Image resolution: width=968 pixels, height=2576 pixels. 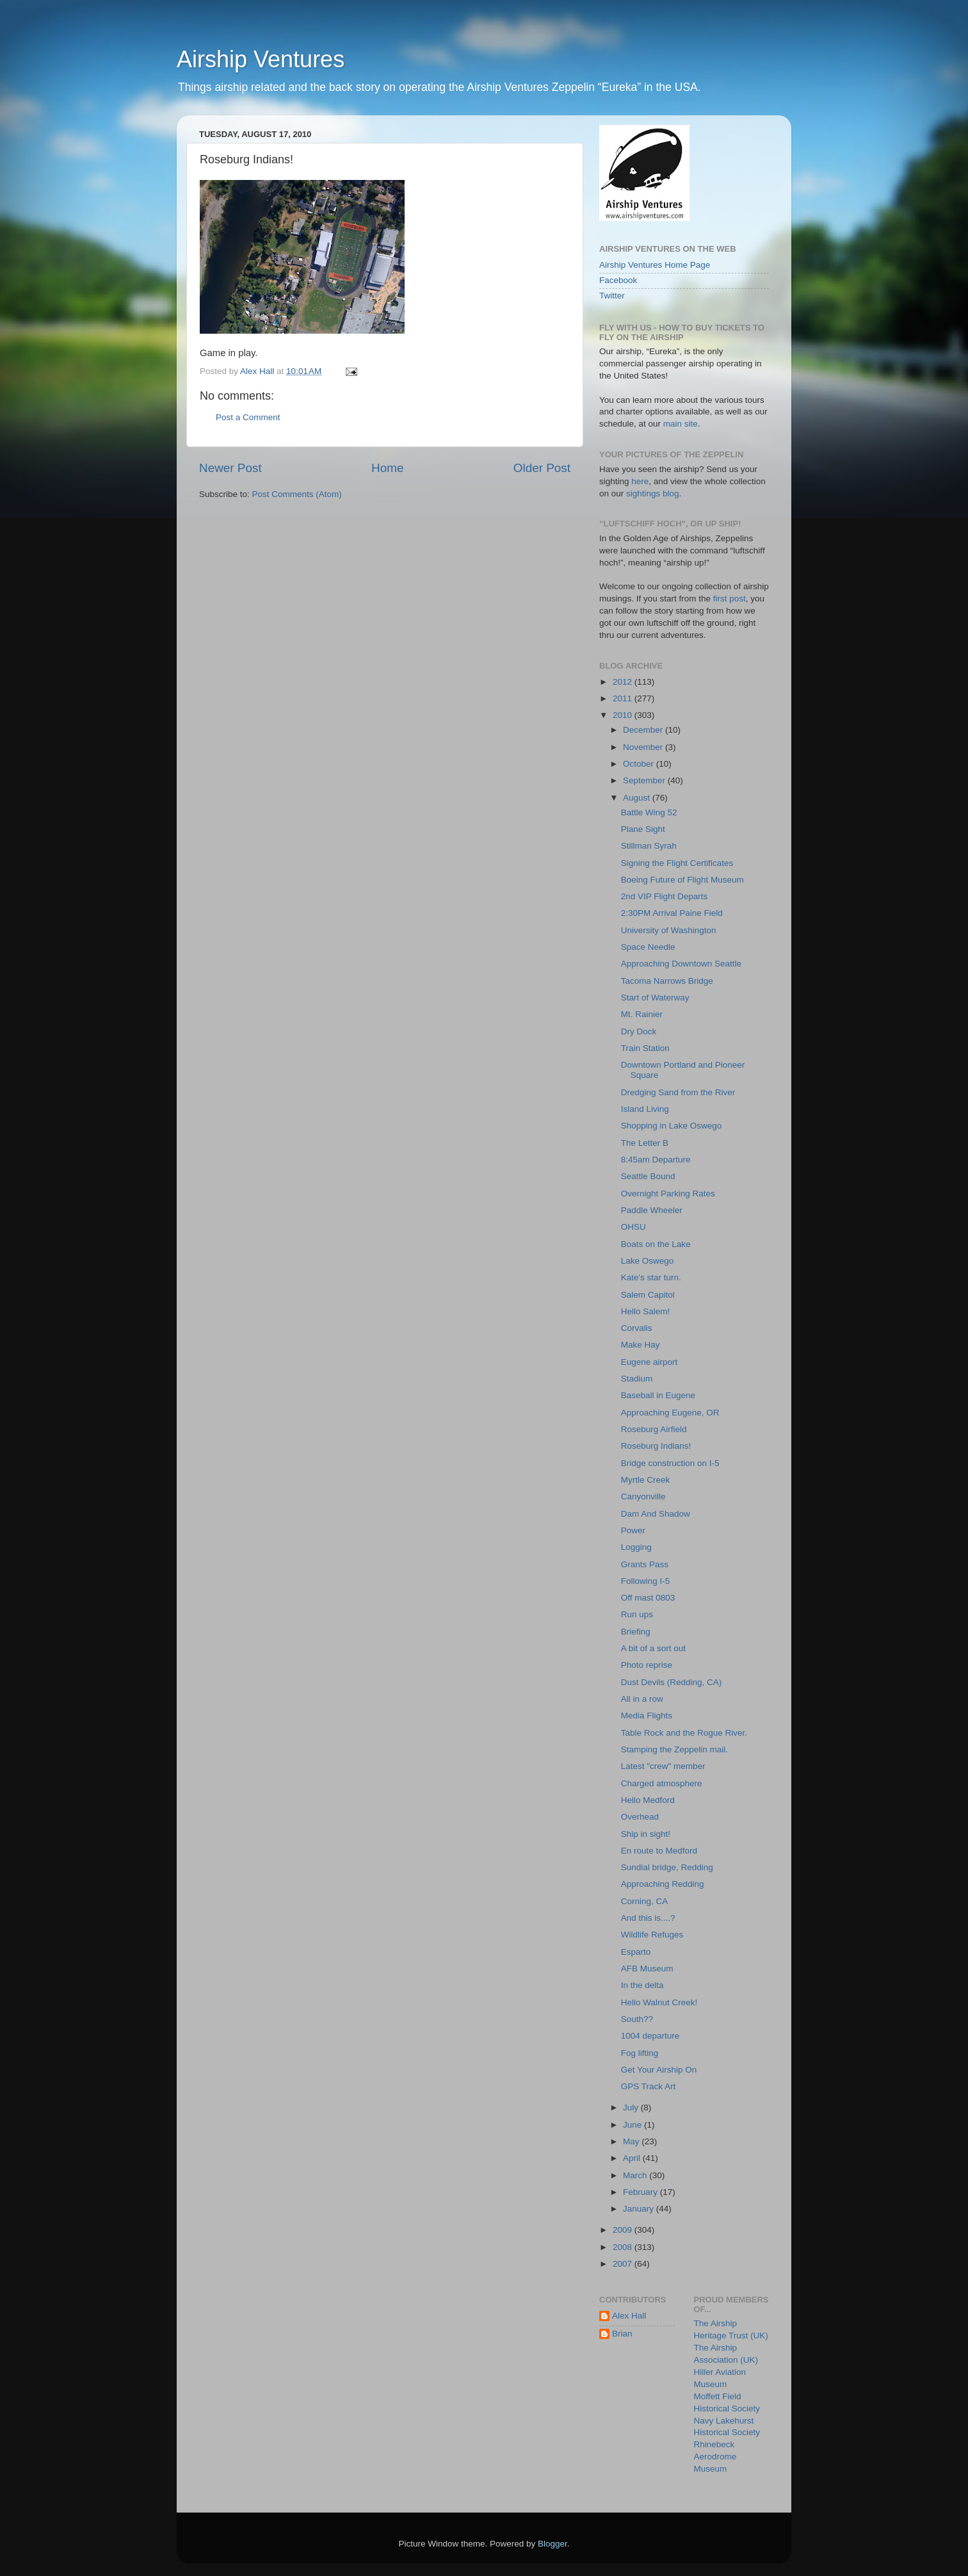 What do you see at coordinates (645, 1480) in the screenshot?
I see `Myrtle Creek` at bounding box center [645, 1480].